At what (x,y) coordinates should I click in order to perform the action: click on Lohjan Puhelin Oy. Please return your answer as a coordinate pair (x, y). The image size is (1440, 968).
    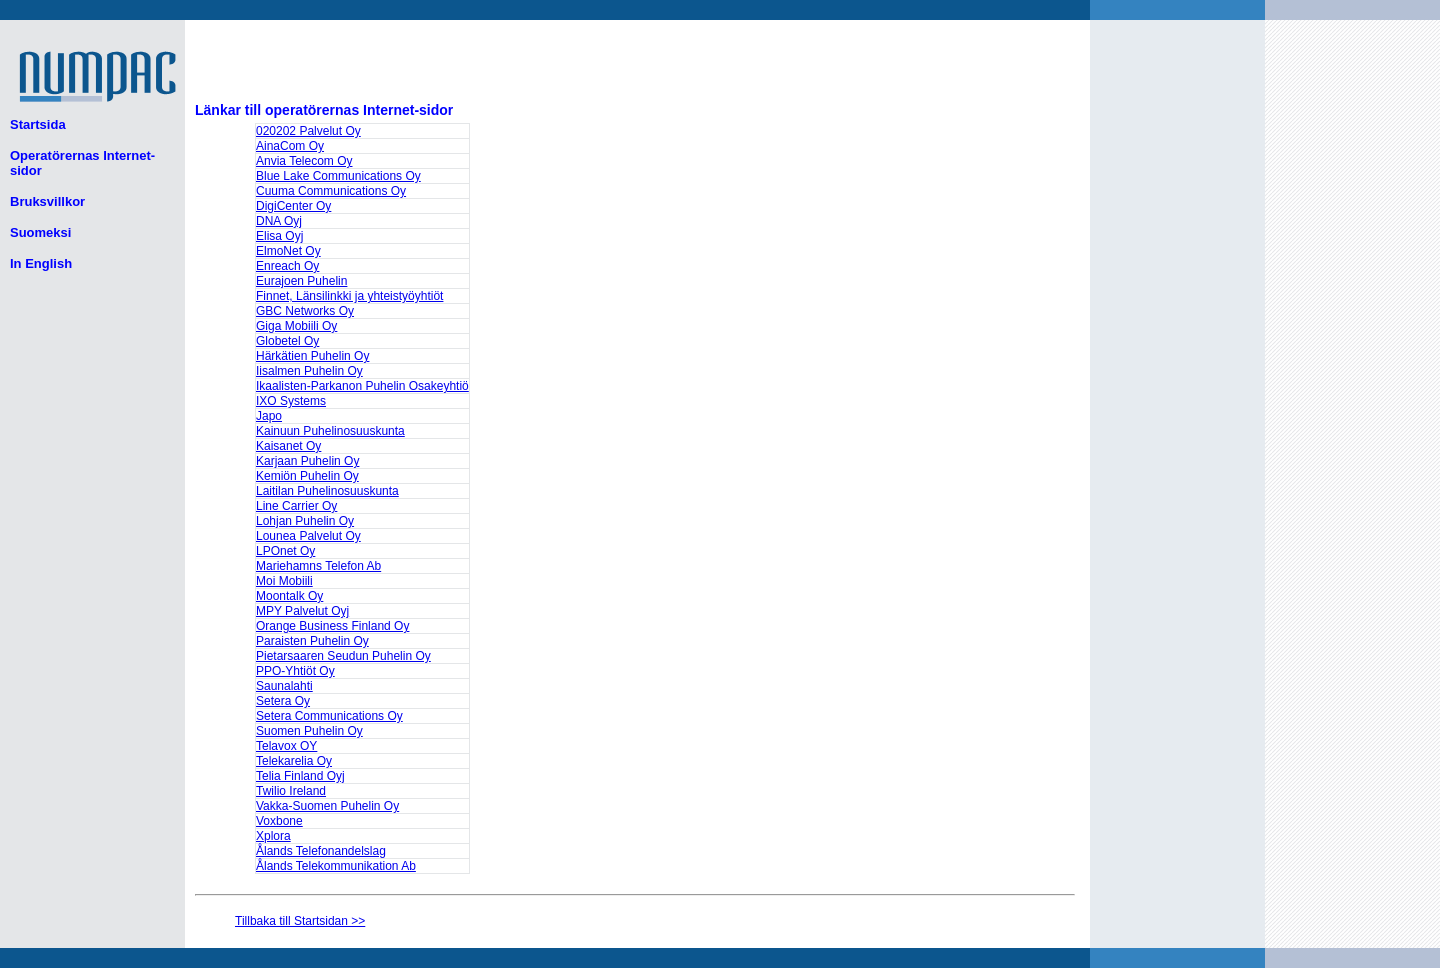
    Looking at the image, I should click on (305, 521).